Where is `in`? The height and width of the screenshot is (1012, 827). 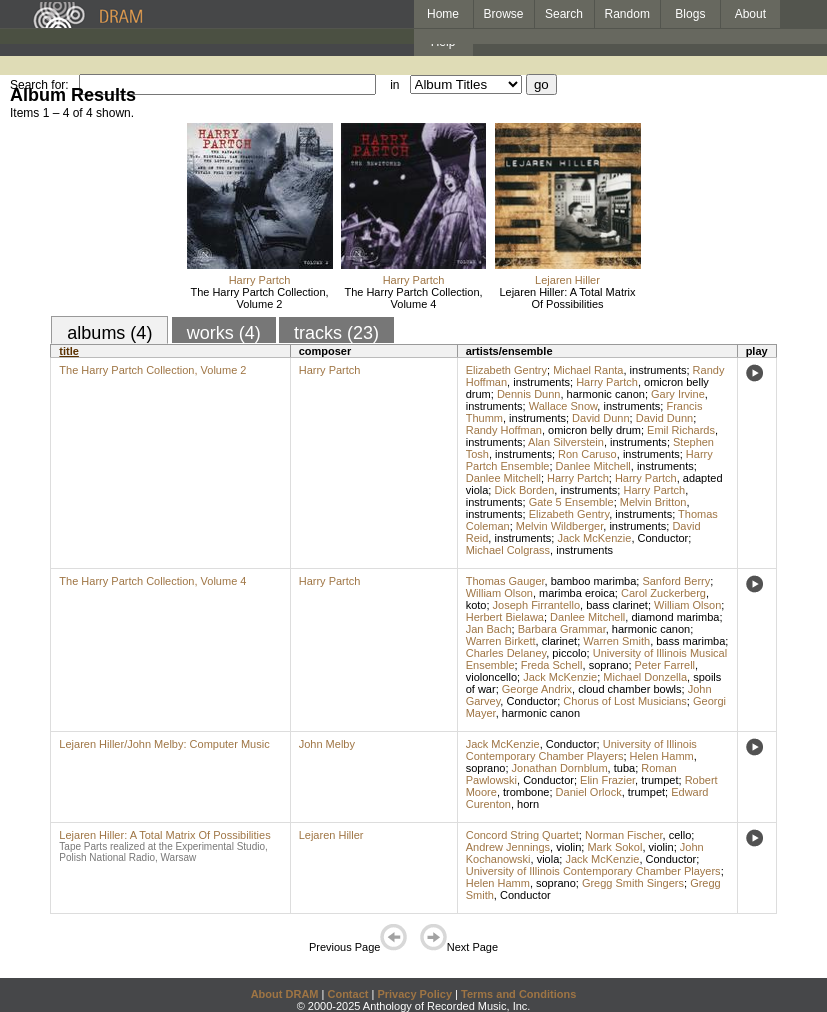
in is located at coordinates (394, 85).